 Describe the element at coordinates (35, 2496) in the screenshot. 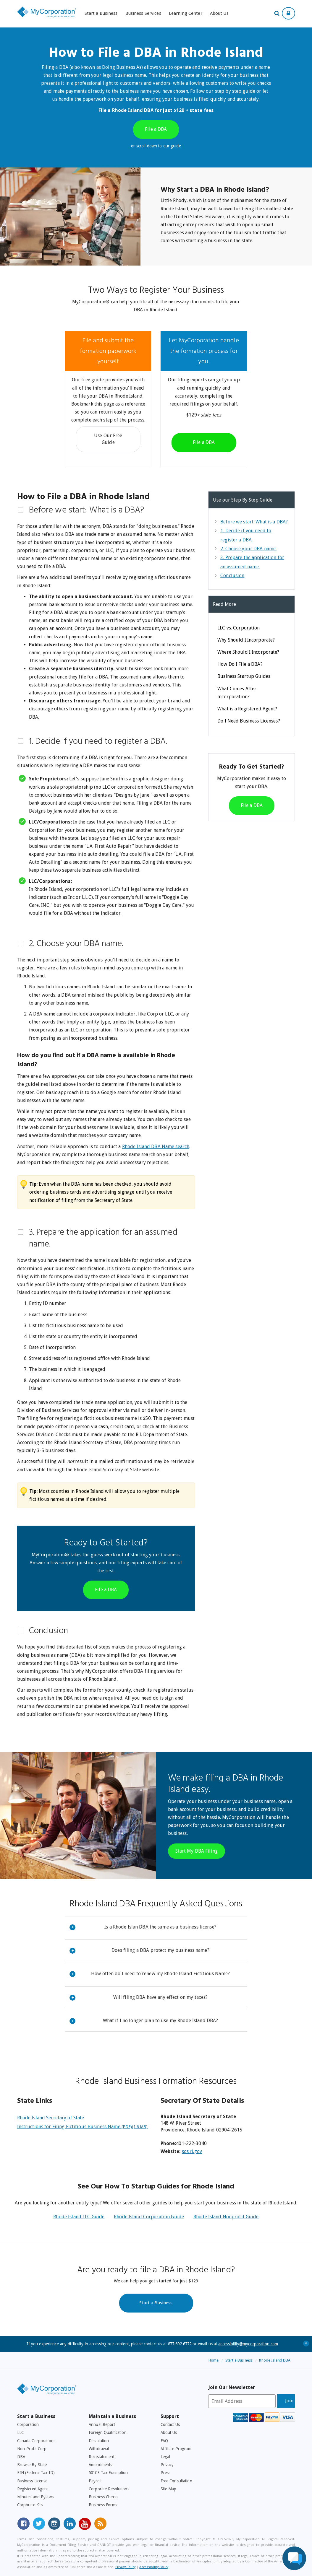

I see `Minutes and Bylaws` at that location.